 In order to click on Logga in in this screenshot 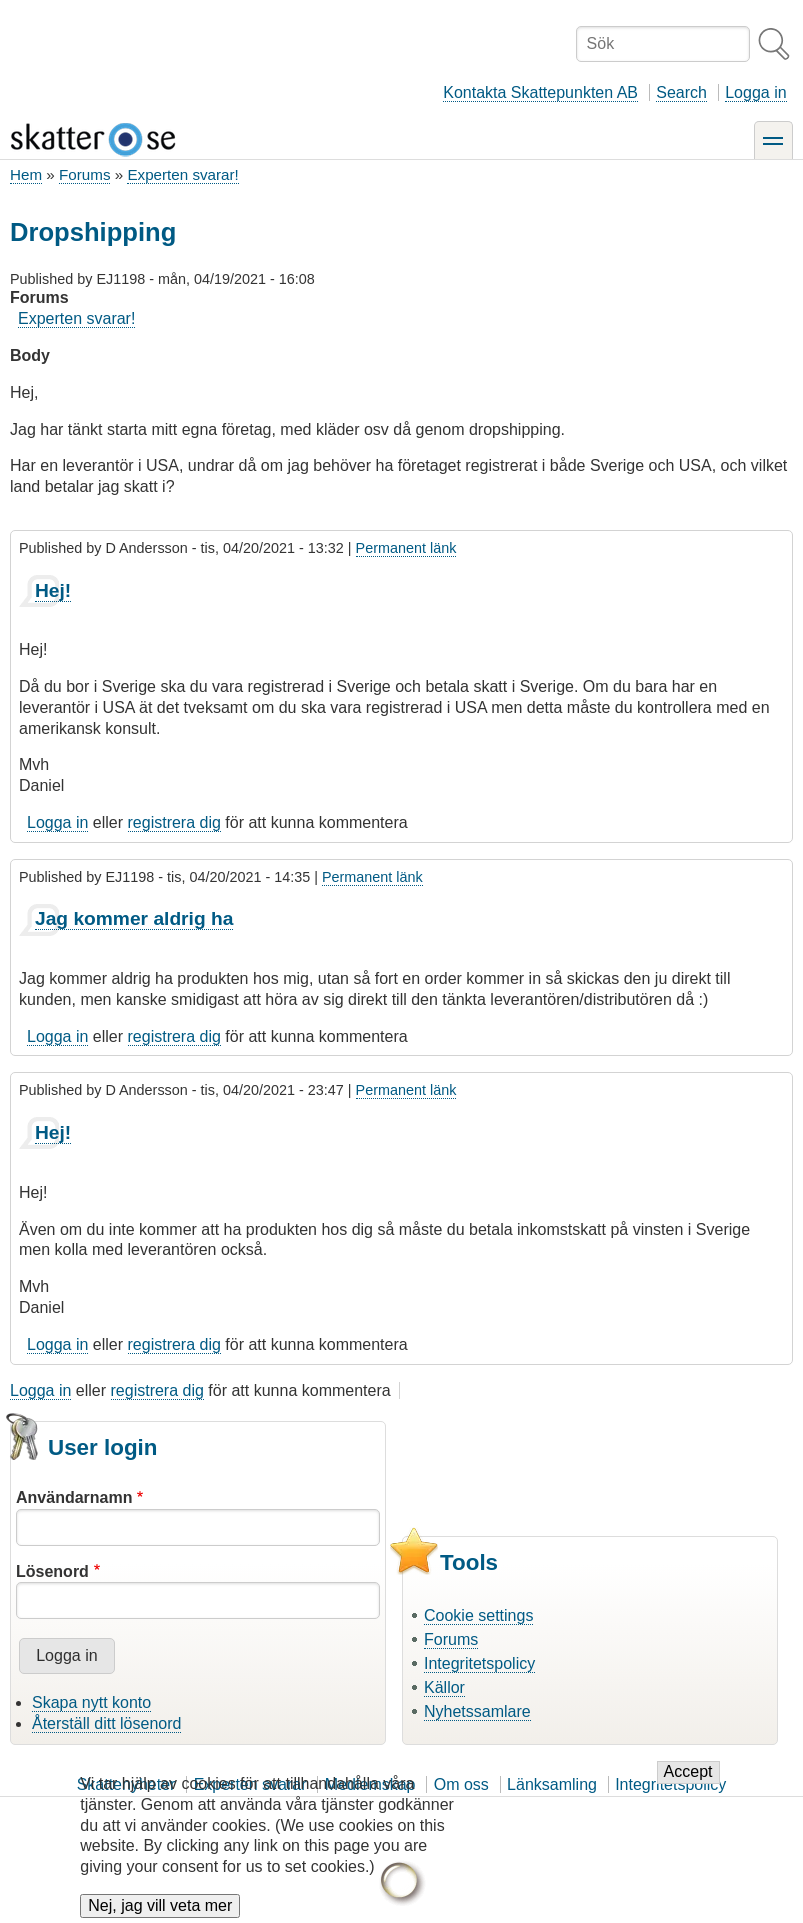, I will do `click(755, 92)`.